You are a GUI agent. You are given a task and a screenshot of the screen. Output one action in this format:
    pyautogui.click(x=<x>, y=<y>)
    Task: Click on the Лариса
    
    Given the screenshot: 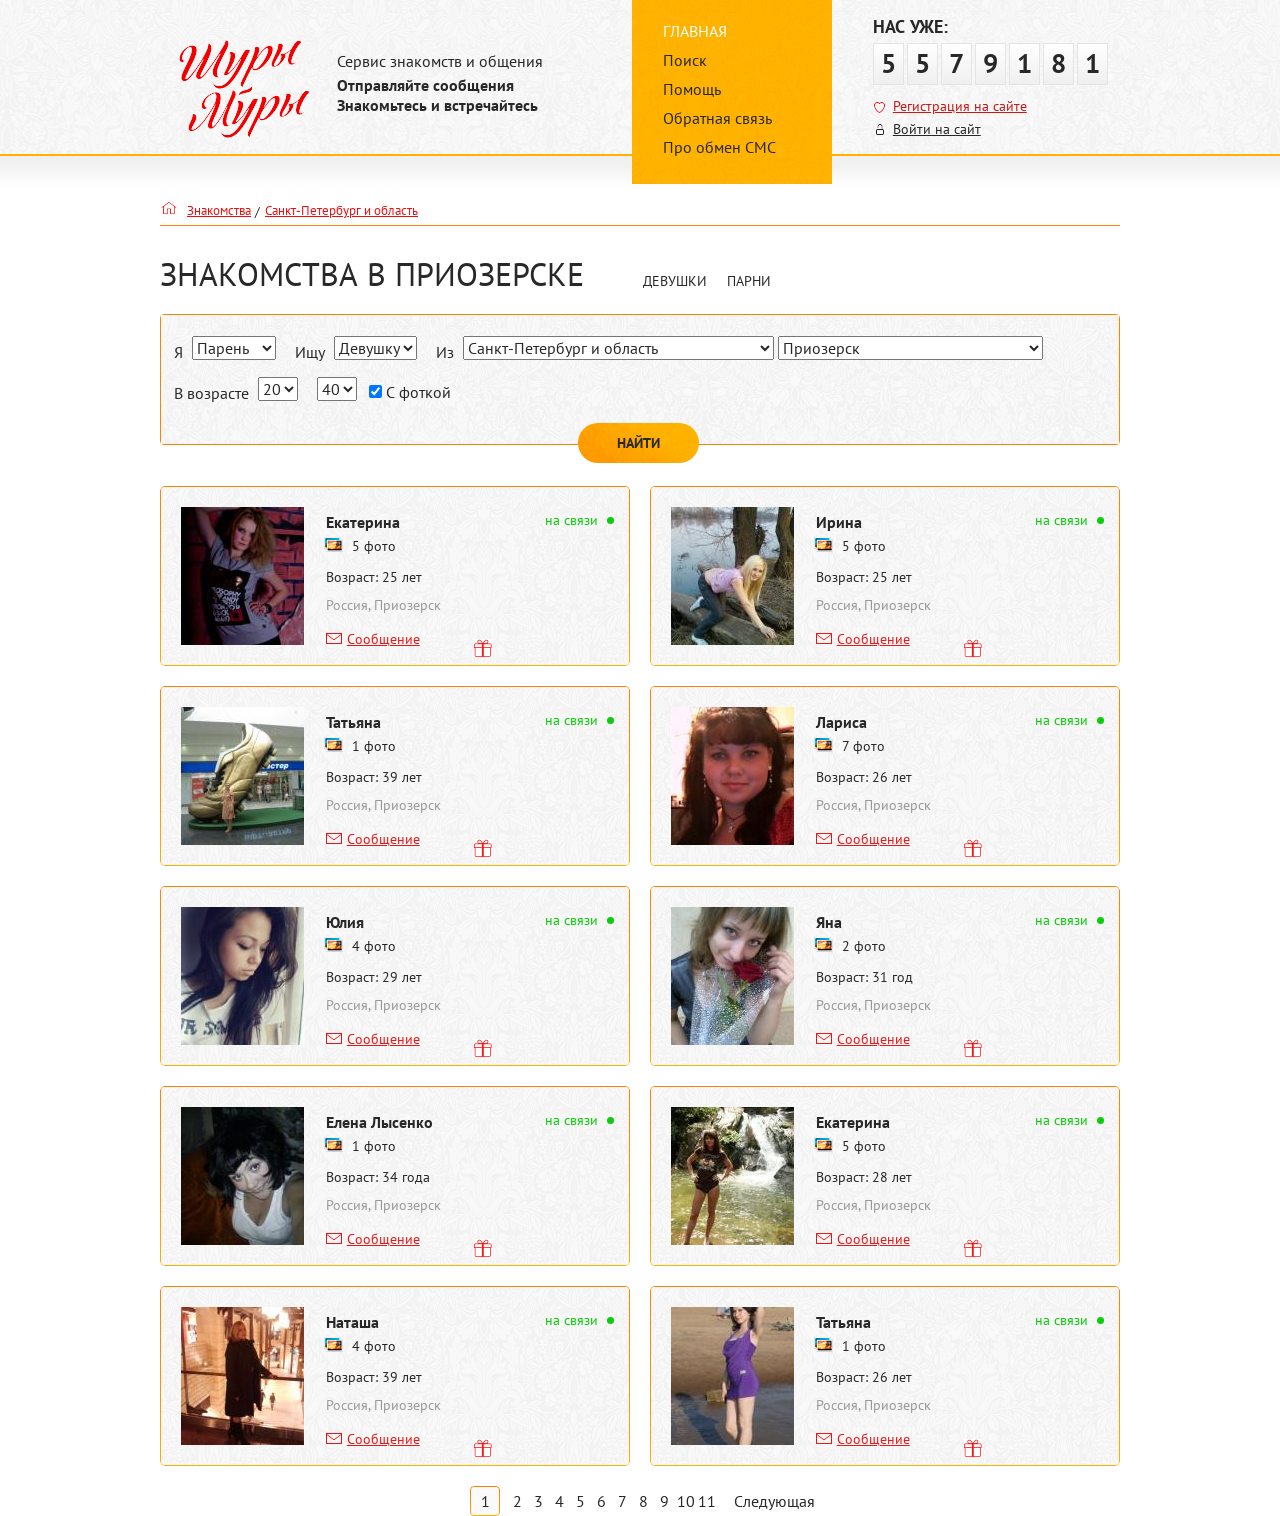 What is the action you would take?
    pyautogui.click(x=841, y=722)
    